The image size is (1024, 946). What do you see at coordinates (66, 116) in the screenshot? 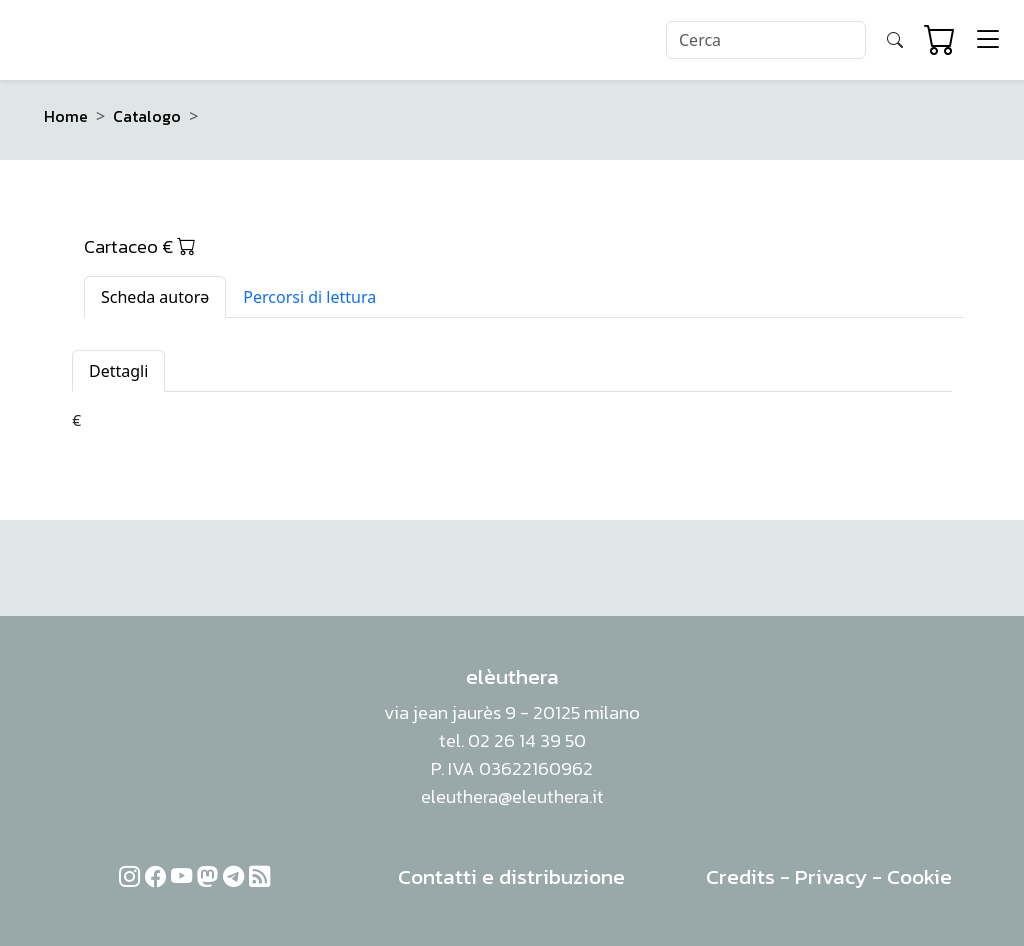
I see `Home` at bounding box center [66, 116].